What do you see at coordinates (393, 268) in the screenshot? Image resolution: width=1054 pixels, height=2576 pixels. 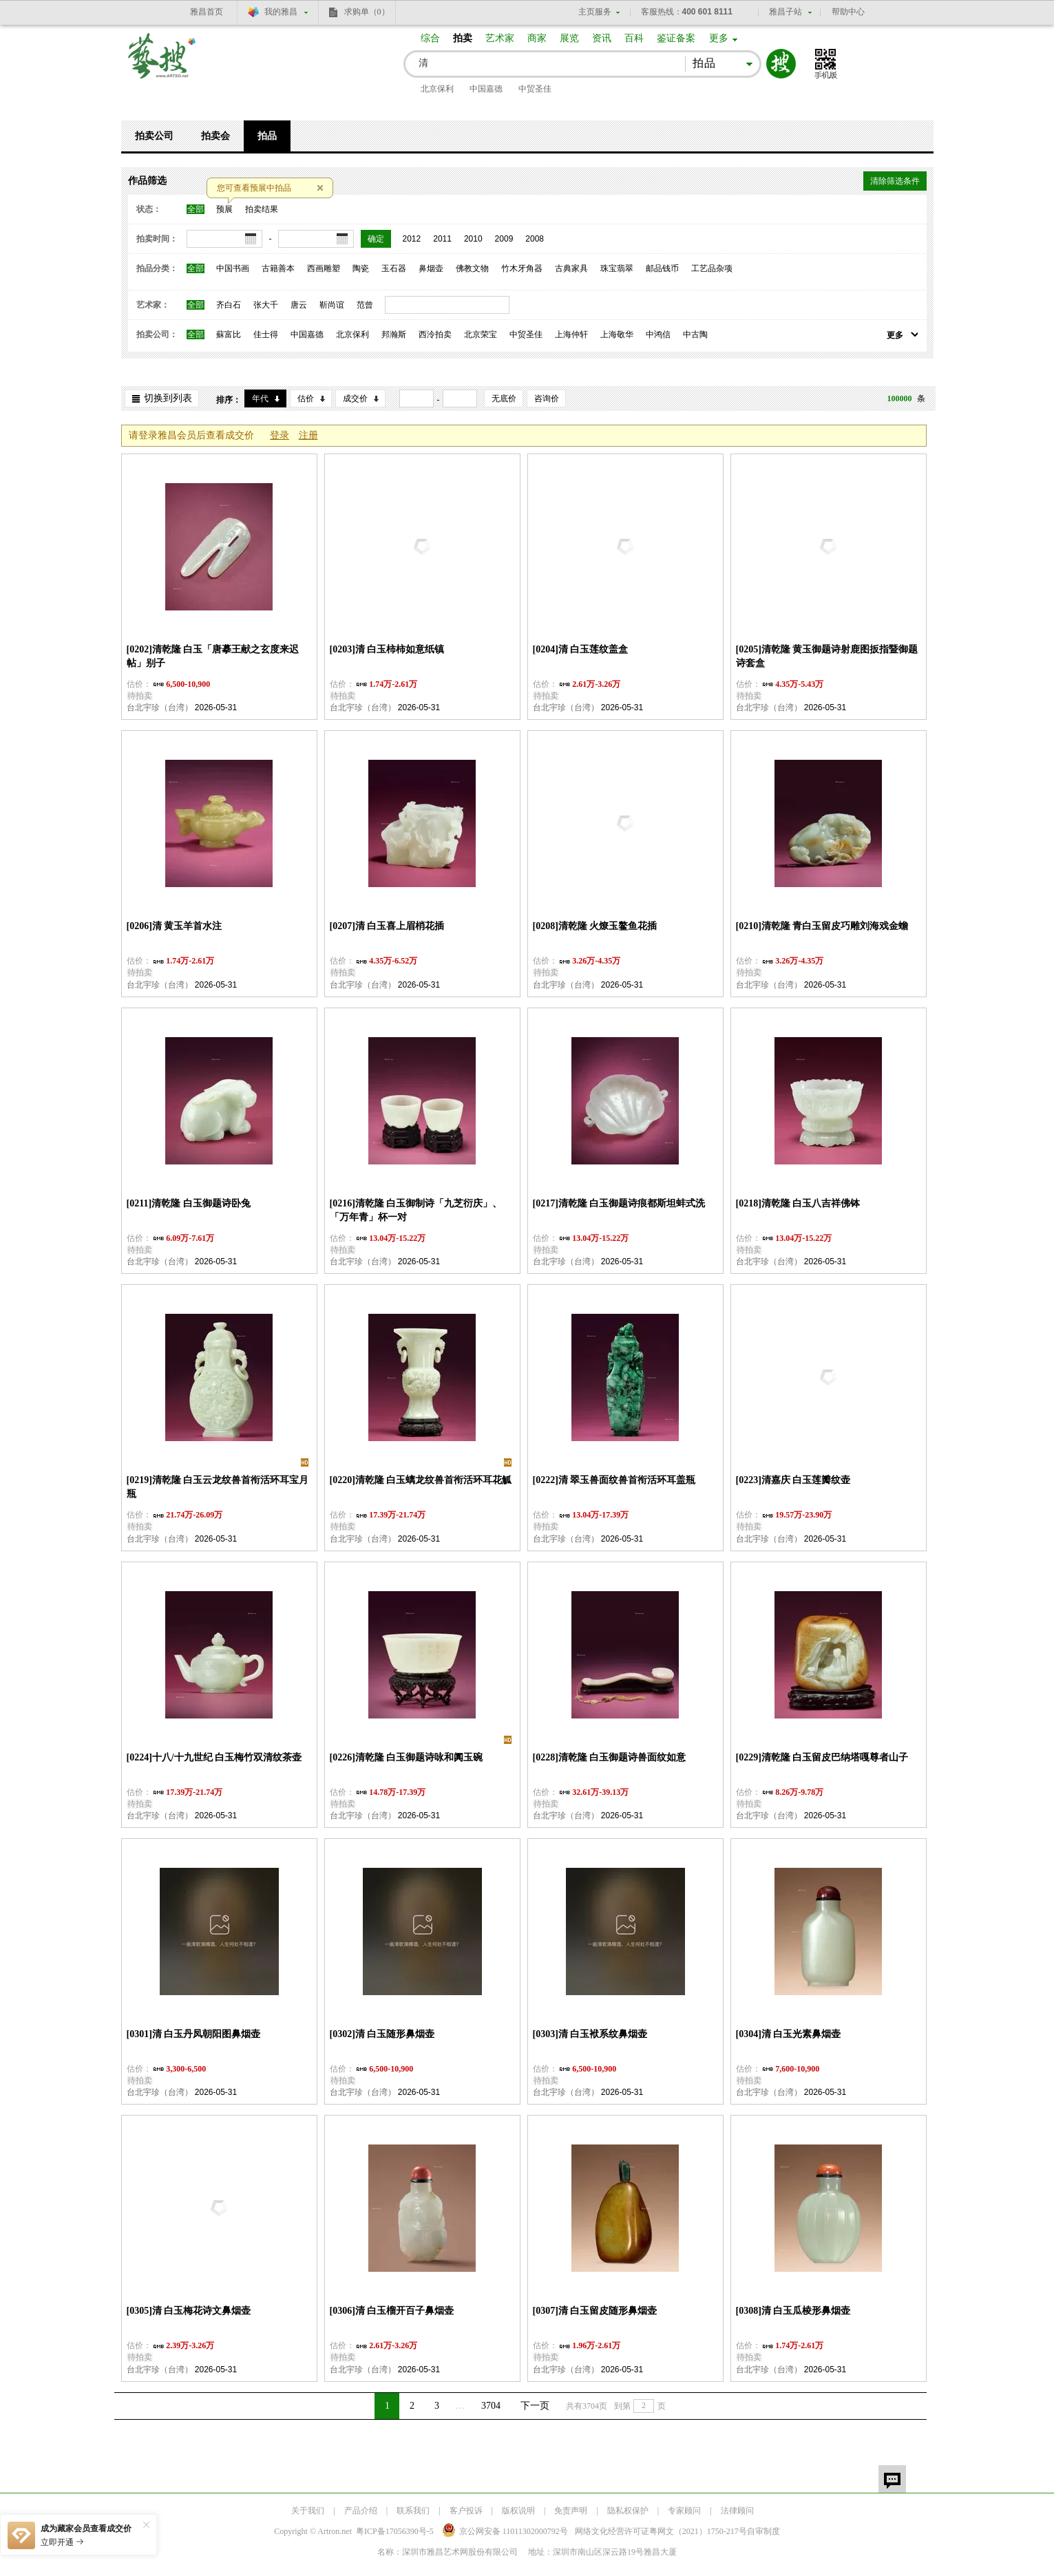 I see `玉石器` at bounding box center [393, 268].